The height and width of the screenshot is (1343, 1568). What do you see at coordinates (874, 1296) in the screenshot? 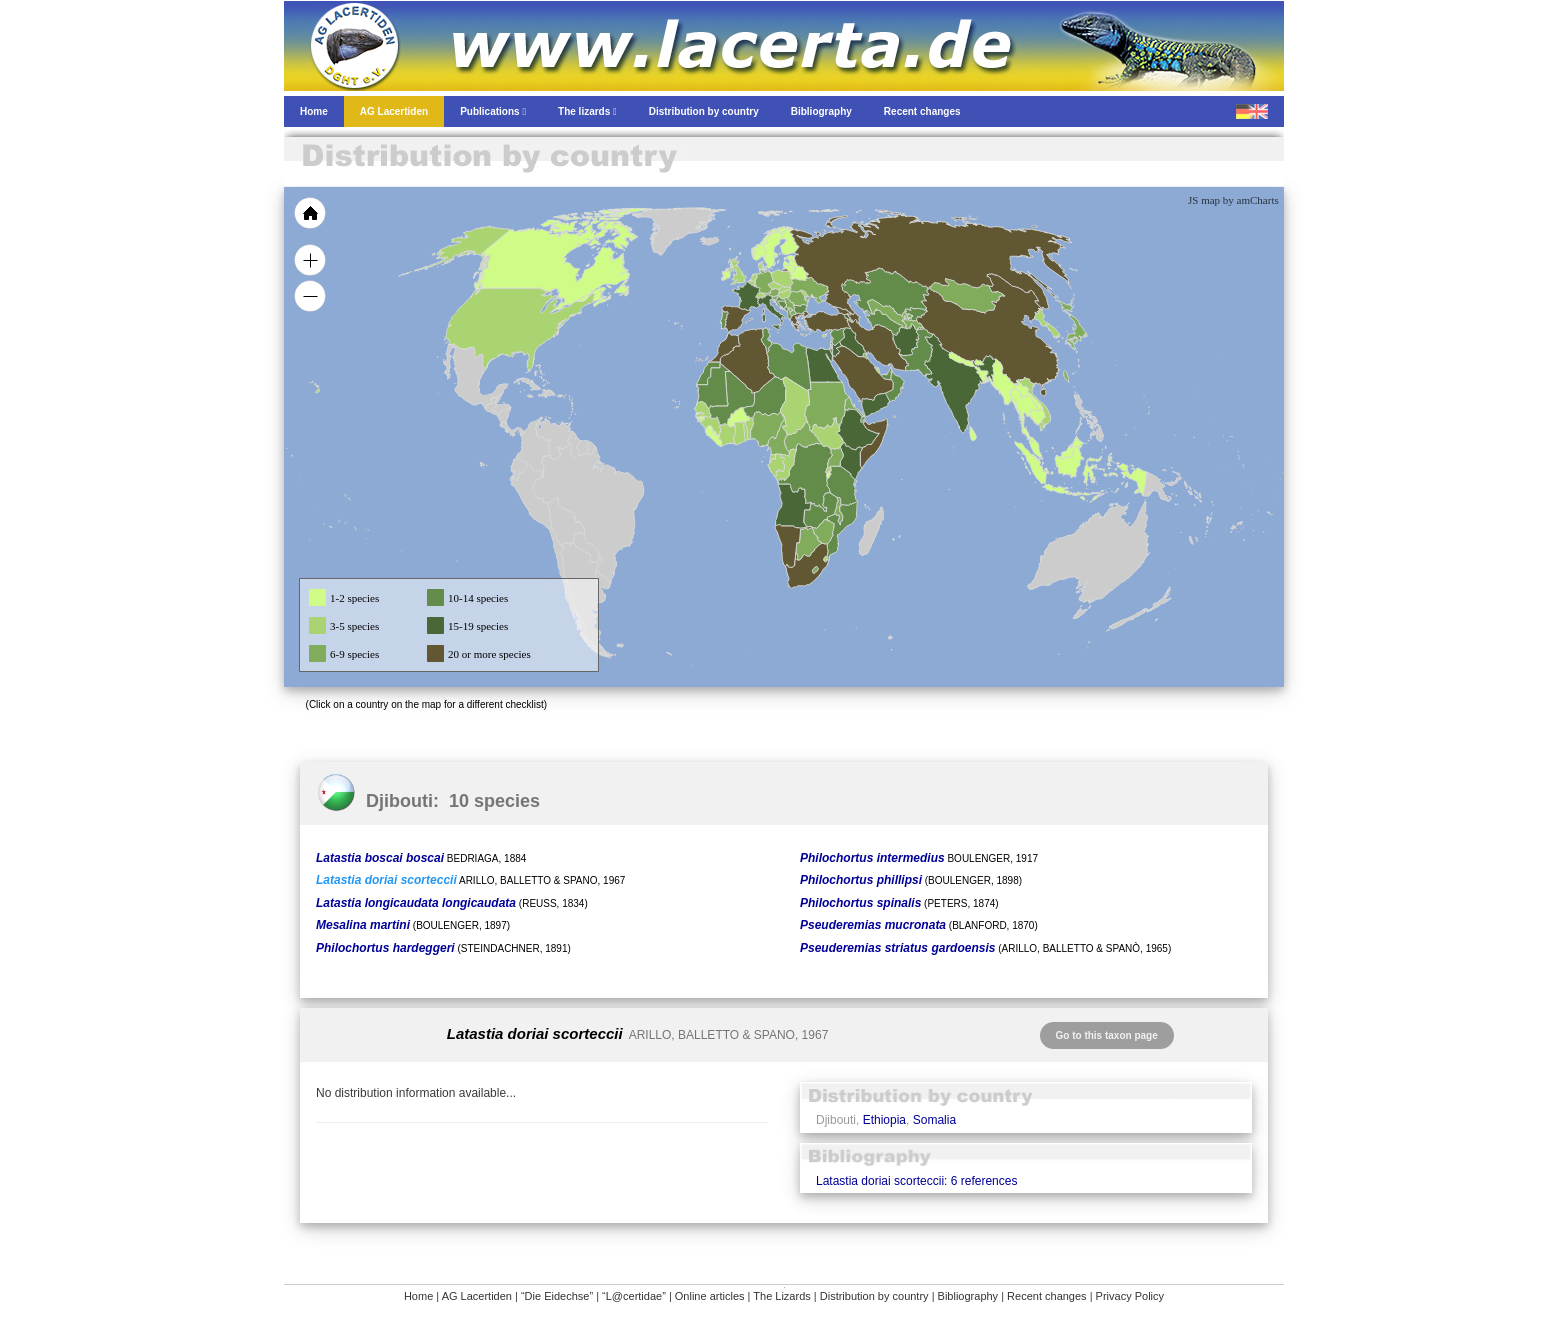
I see `Distribution by country` at bounding box center [874, 1296].